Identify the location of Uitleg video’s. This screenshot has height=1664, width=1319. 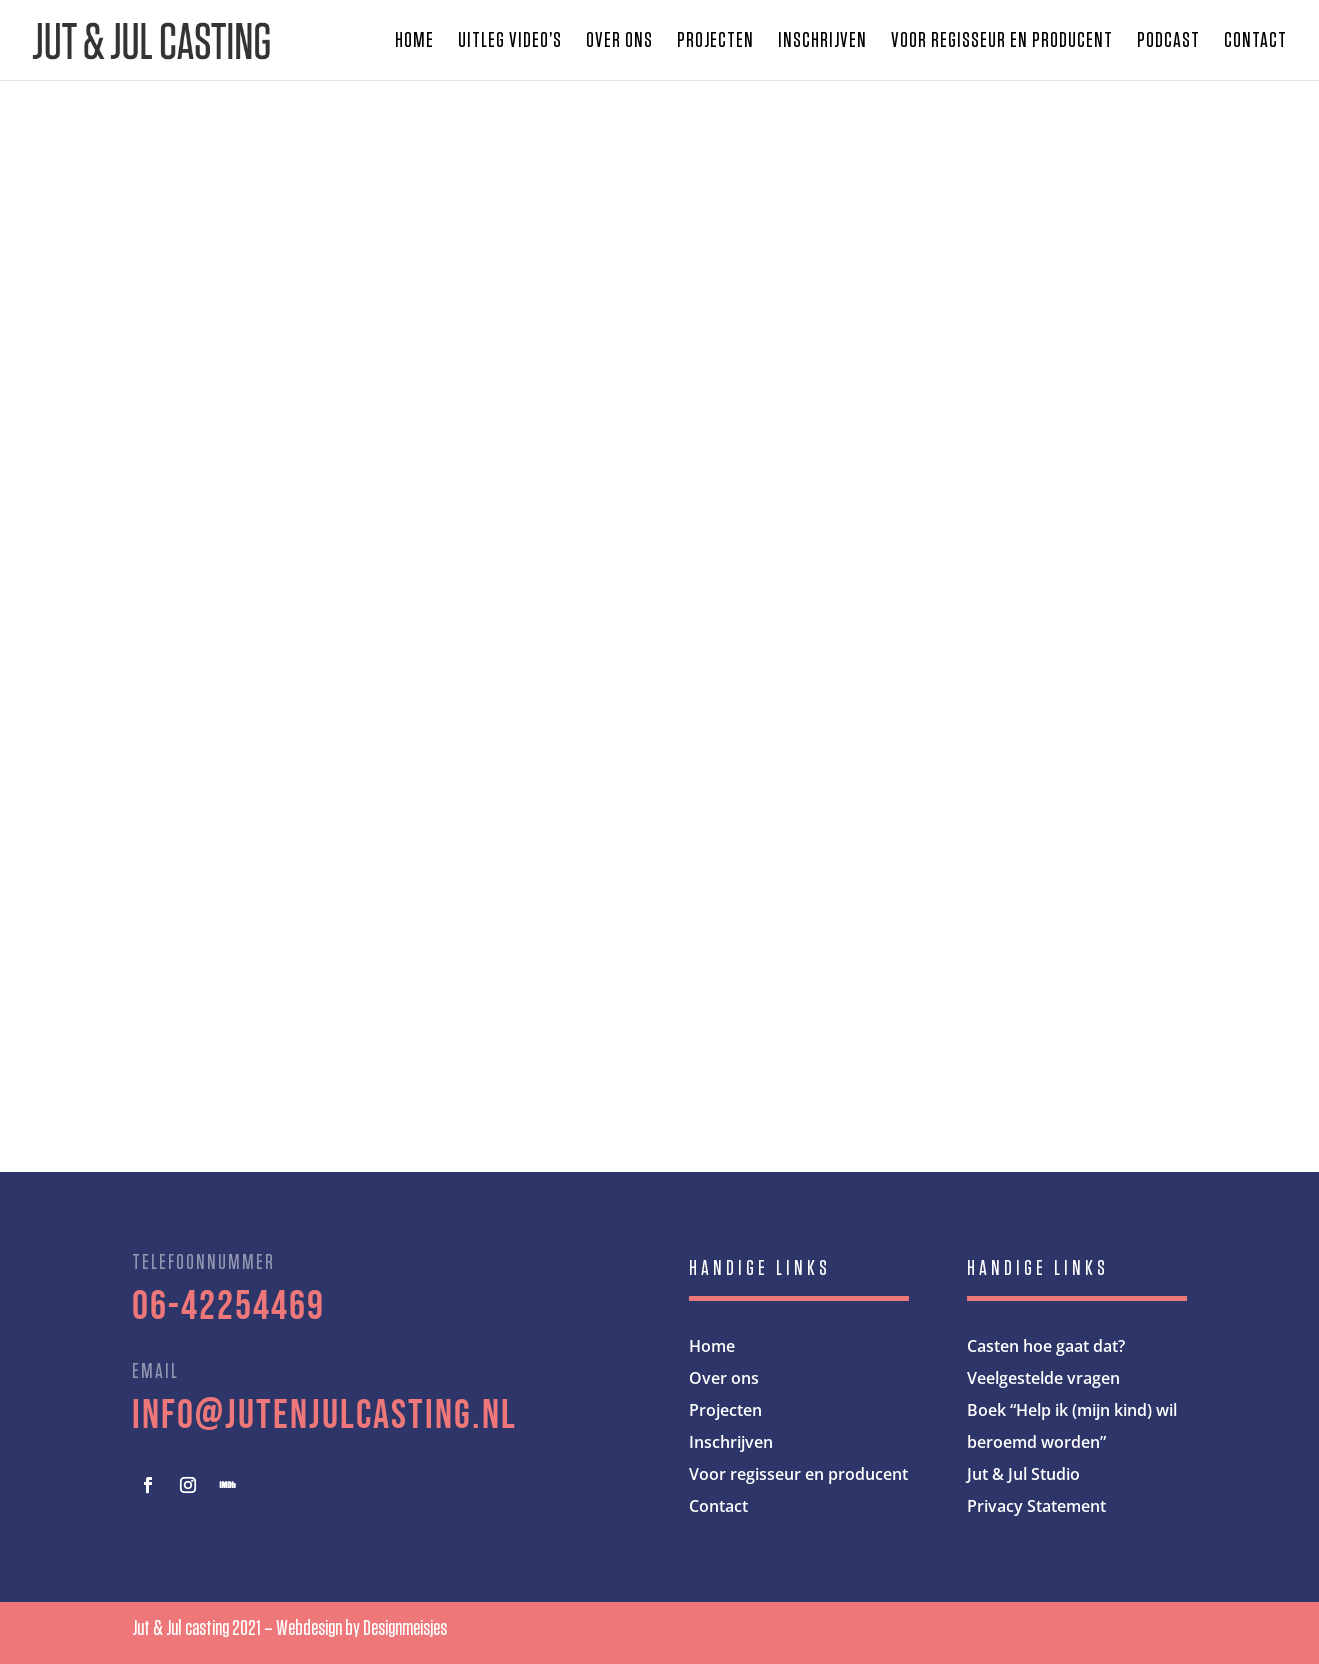
(510, 42).